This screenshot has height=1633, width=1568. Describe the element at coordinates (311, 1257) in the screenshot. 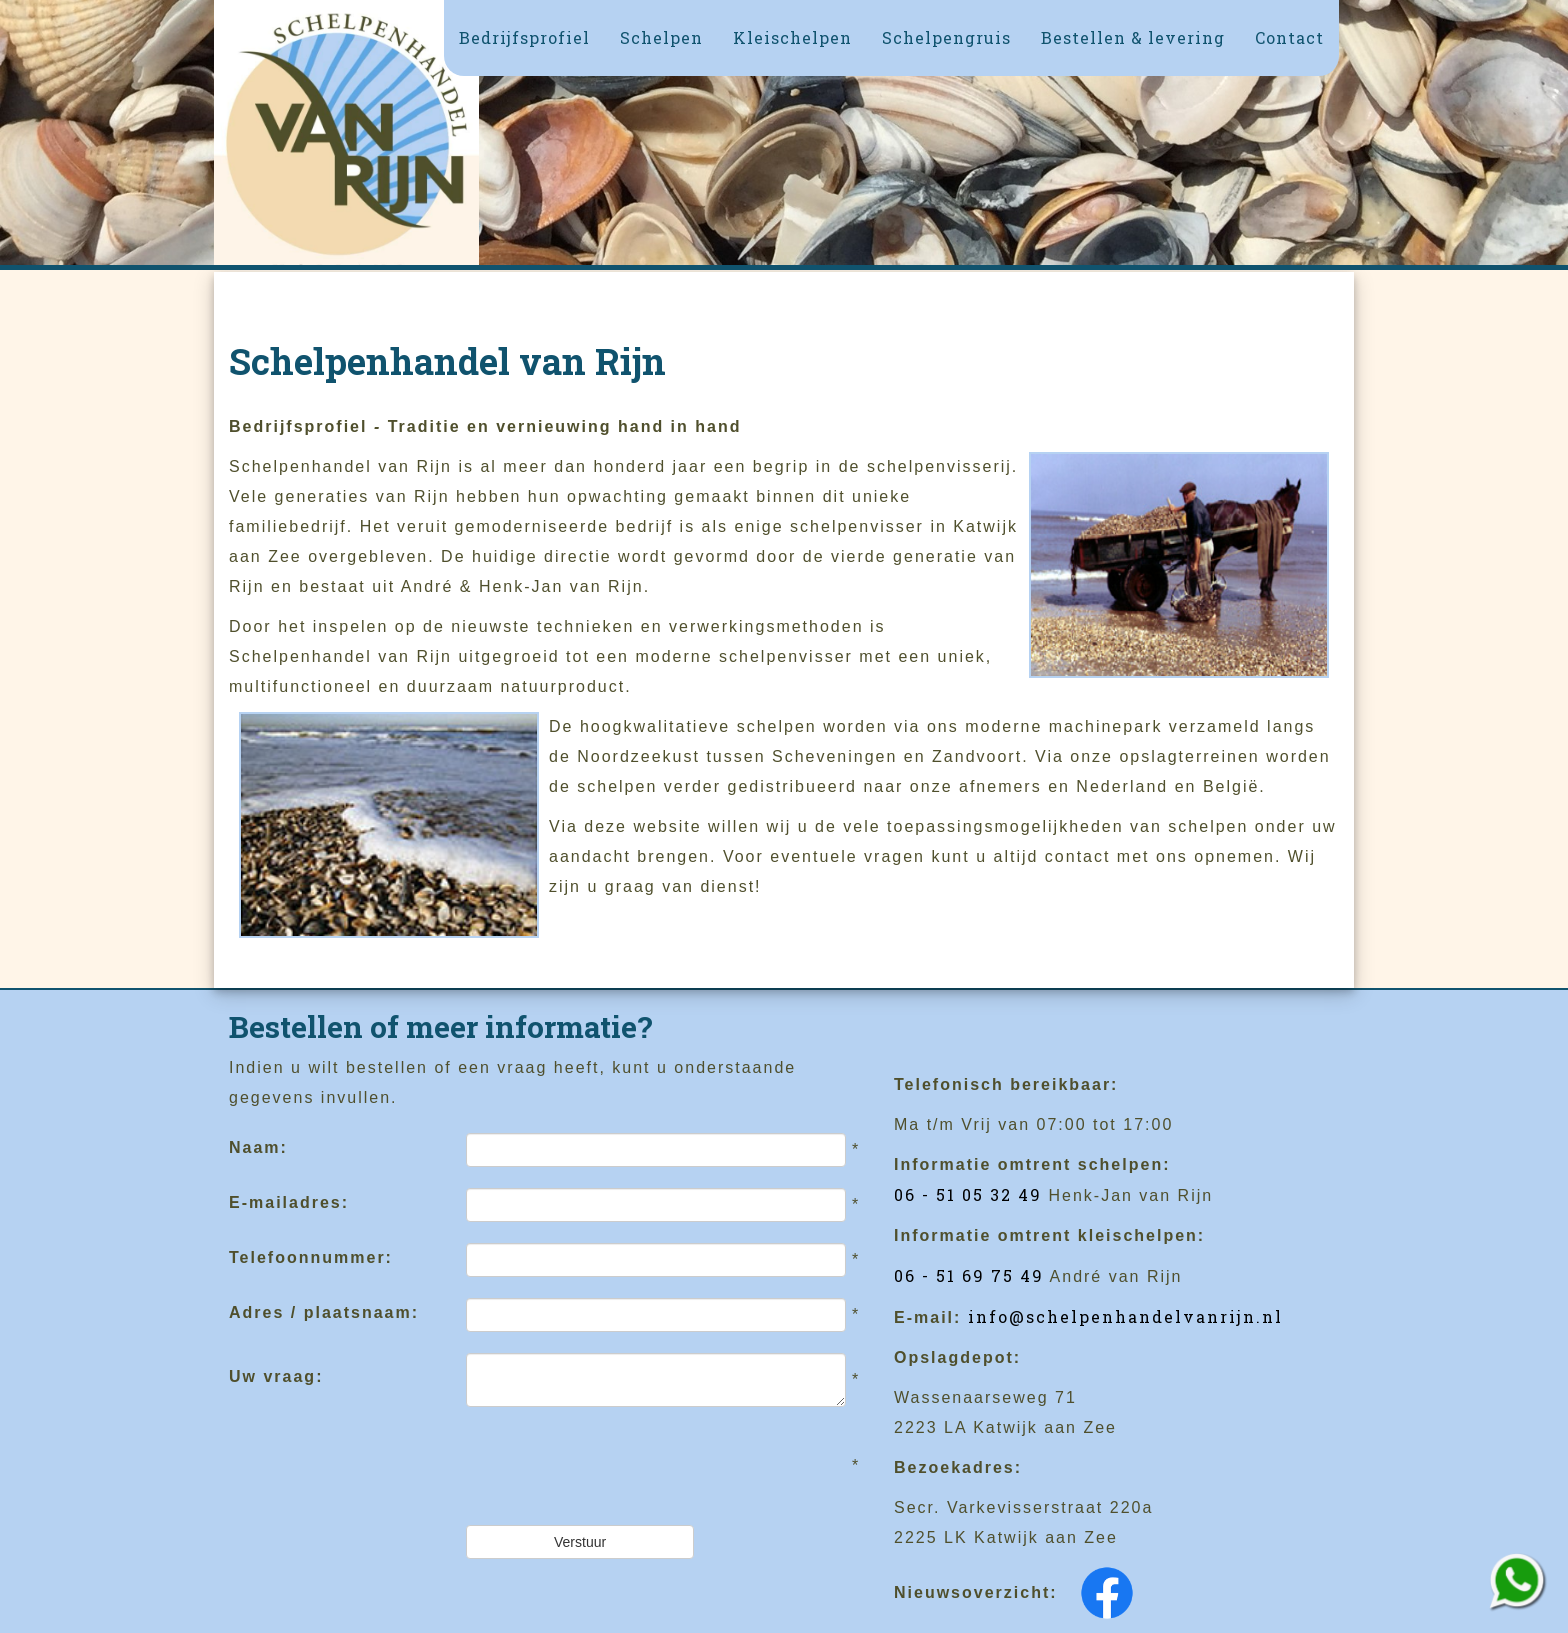

I see `Telefoonnummer:` at that location.